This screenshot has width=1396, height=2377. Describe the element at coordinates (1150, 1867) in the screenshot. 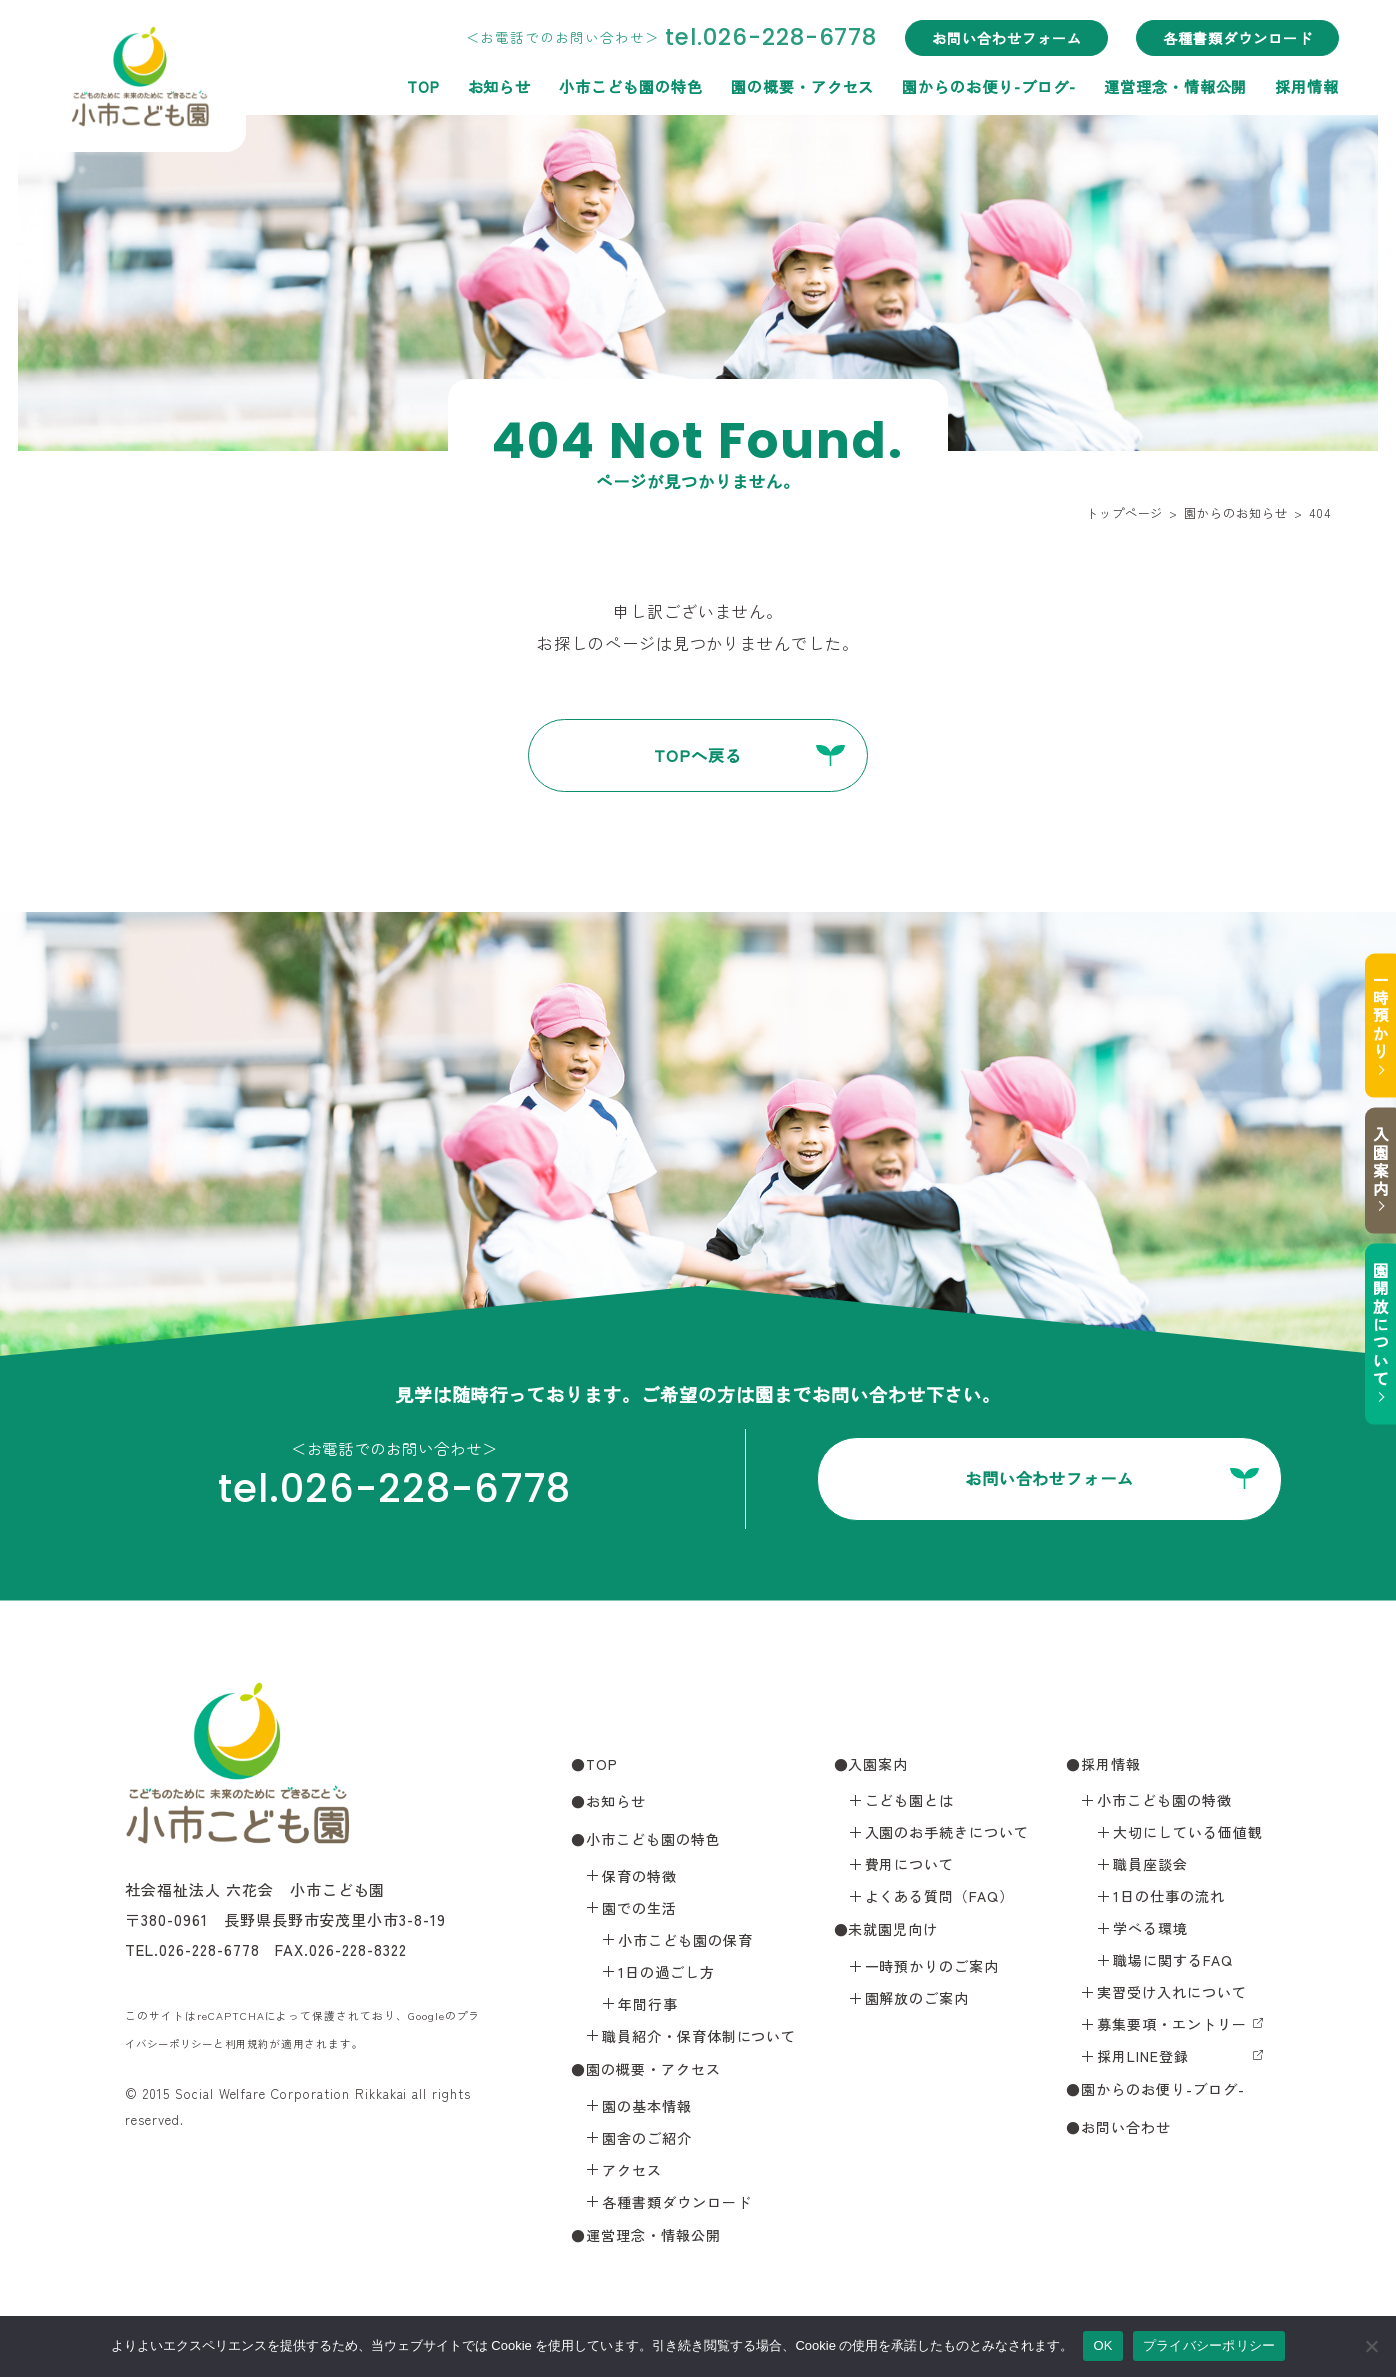

I see `職員座談会` at that location.